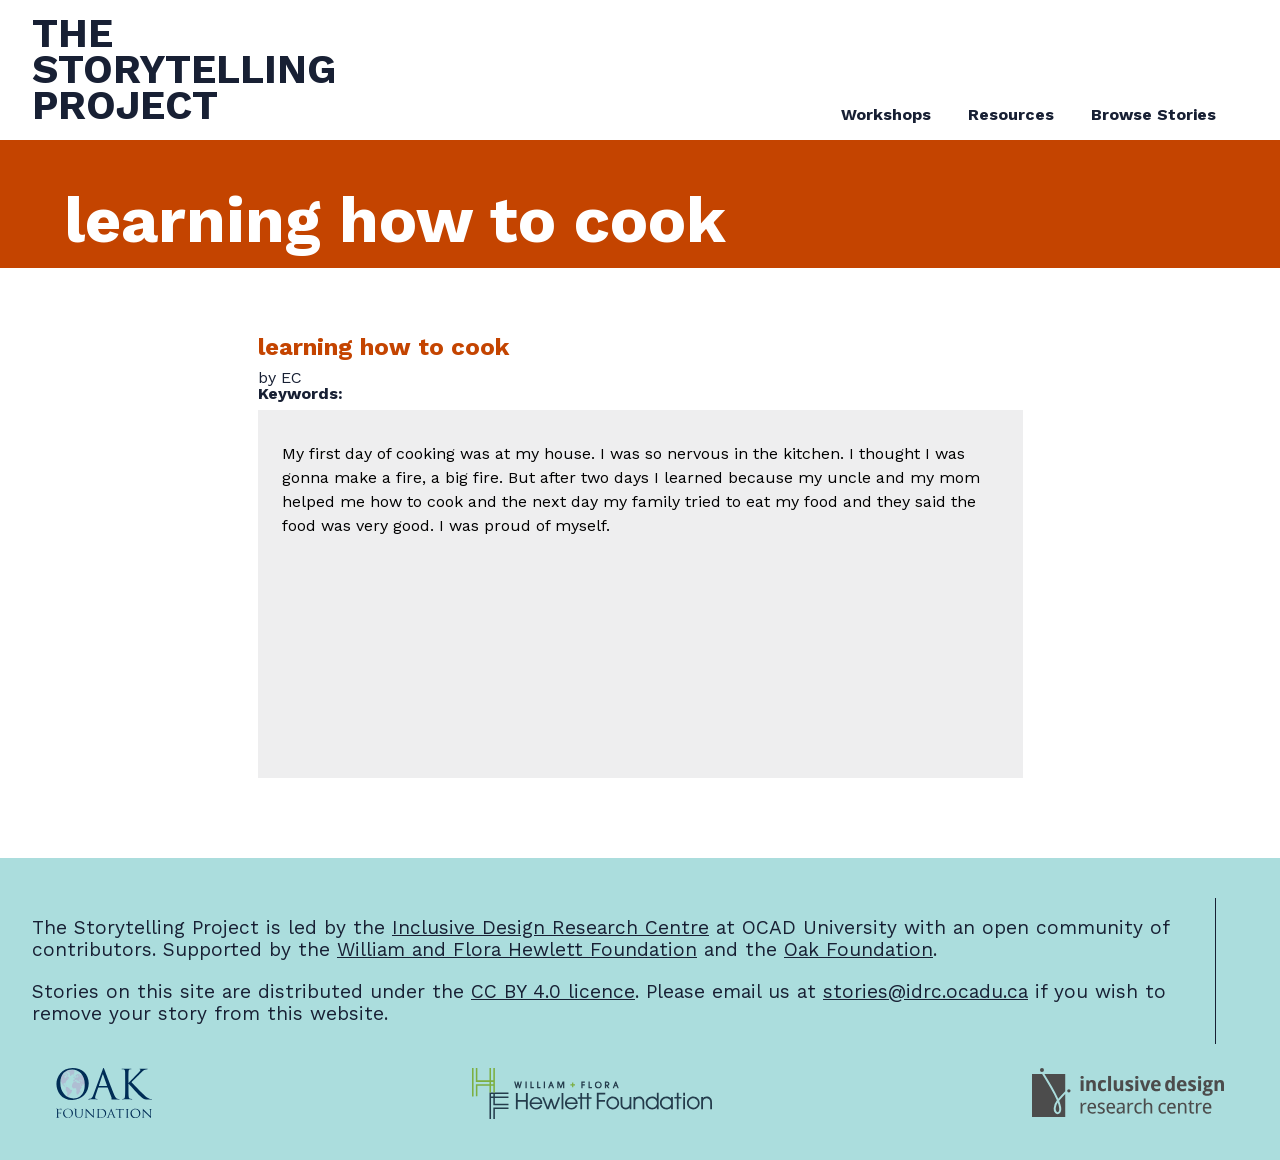 This screenshot has width=1280, height=1160. Describe the element at coordinates (1011, 114) in the screenshot. I see `Resources` at that location.